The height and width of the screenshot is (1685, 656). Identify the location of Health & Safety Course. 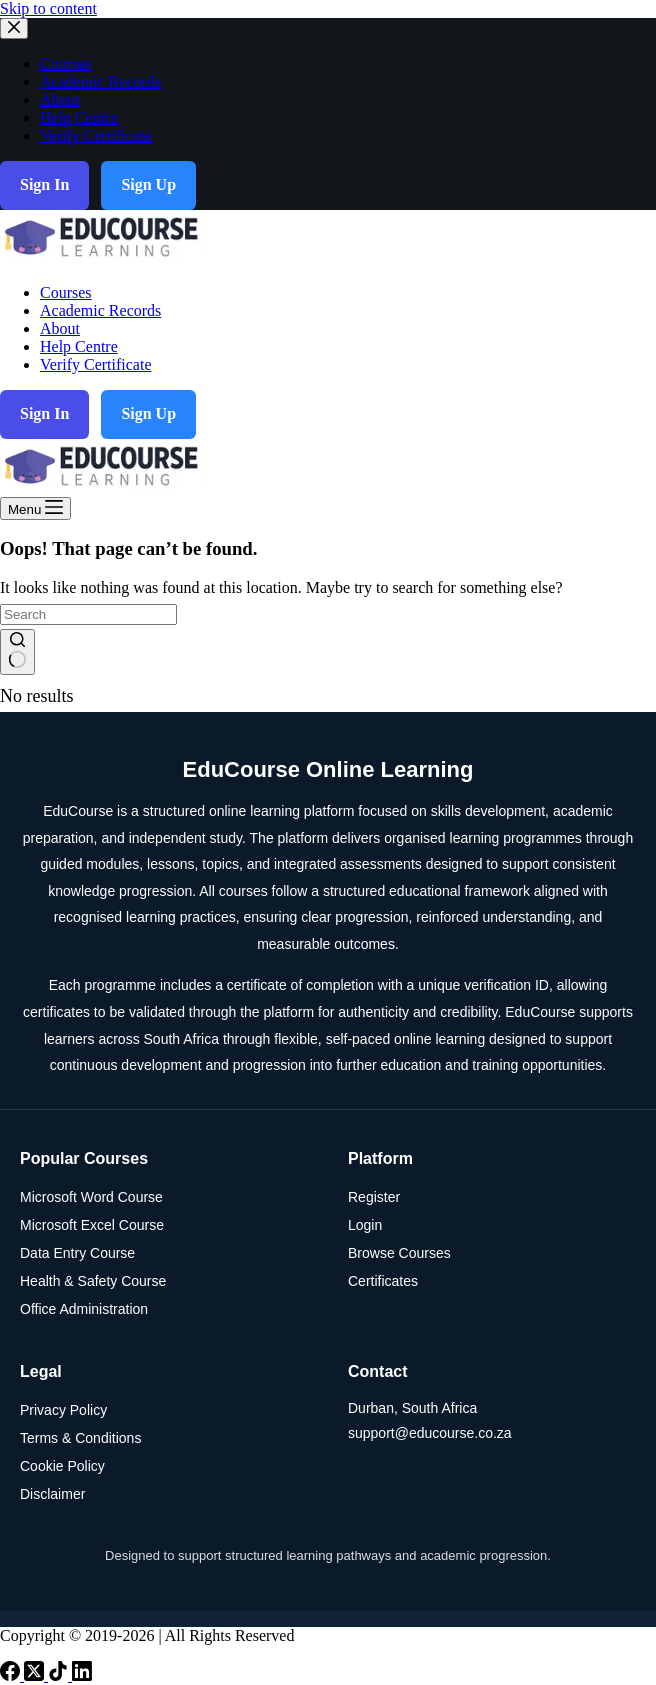
(93, 1281).